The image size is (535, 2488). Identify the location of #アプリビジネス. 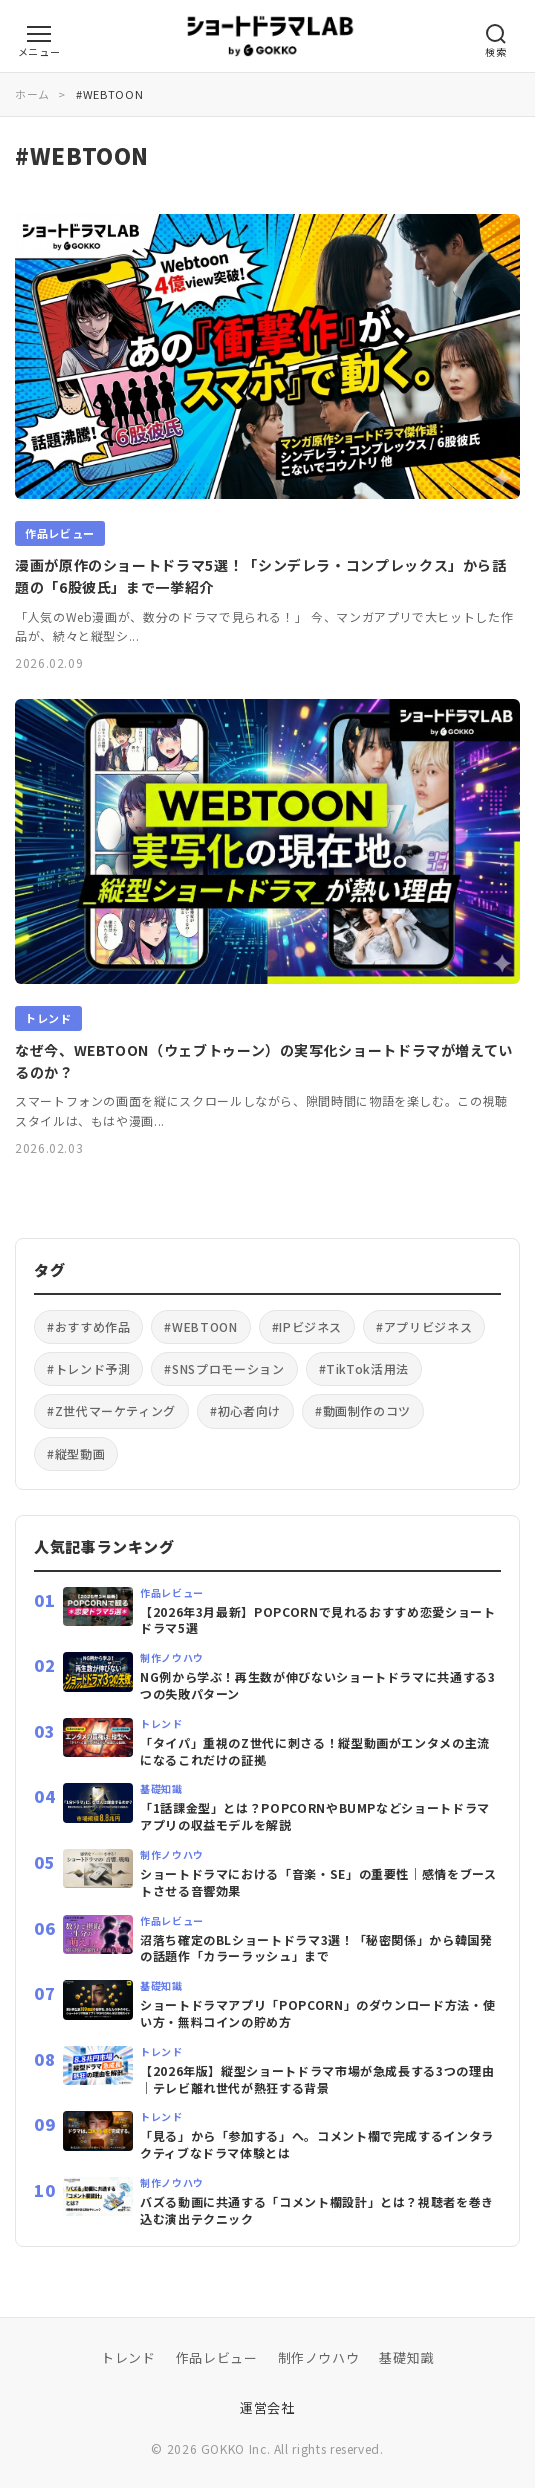
(424, 1326).